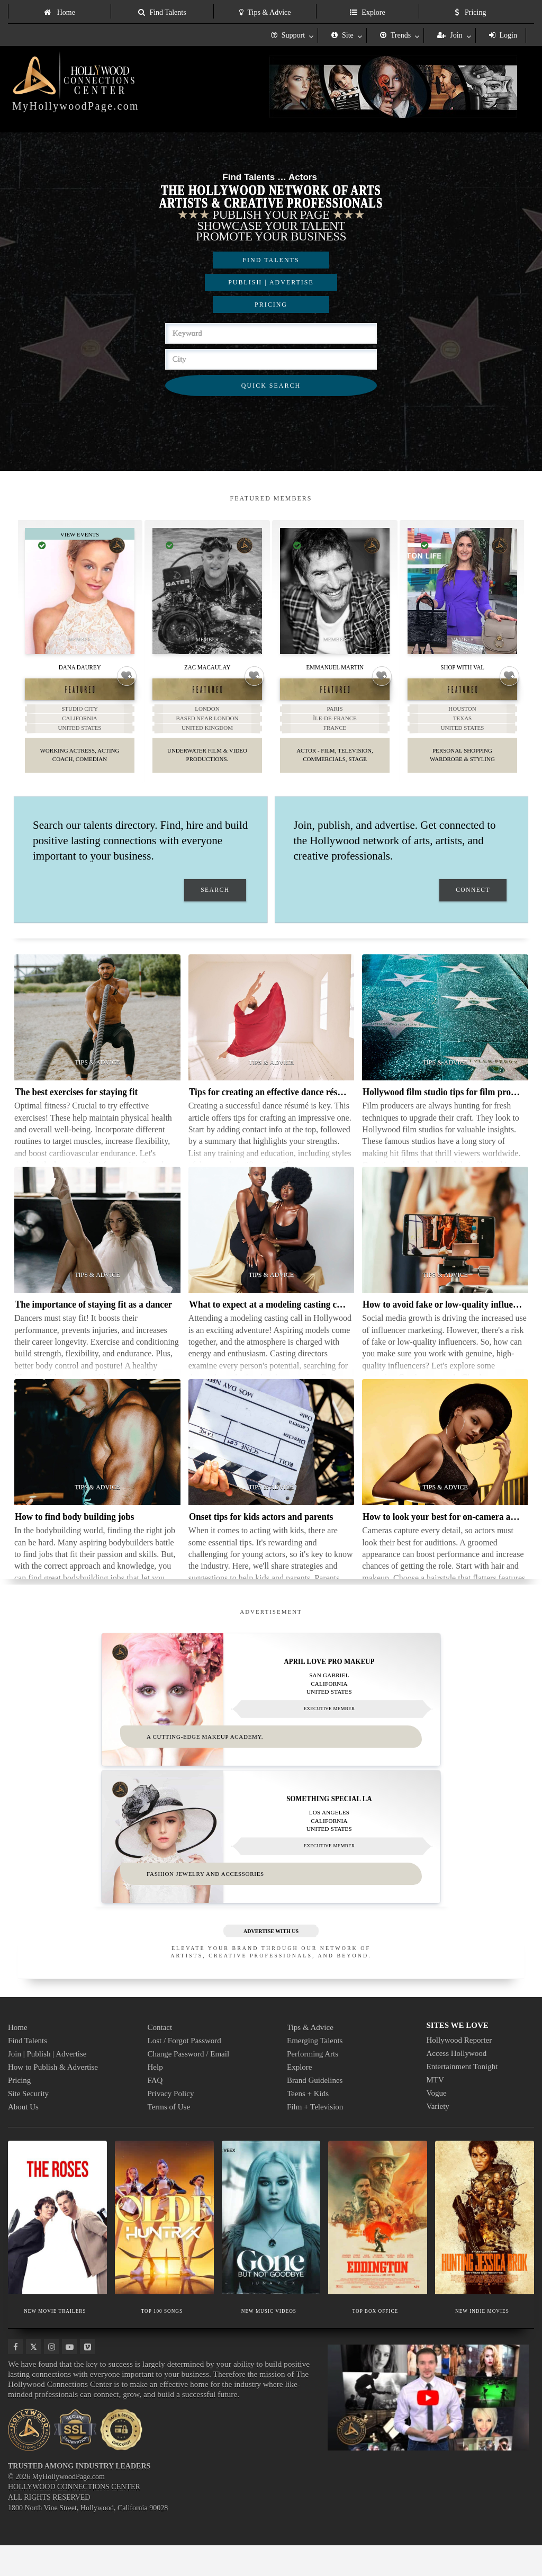 Image resolution: width=542 pixels, height=2576 pixels. What do you see at coordinates (207, 666) in the screenshot?
I see `Zac Macaulay` at bounding box center [207, 666].